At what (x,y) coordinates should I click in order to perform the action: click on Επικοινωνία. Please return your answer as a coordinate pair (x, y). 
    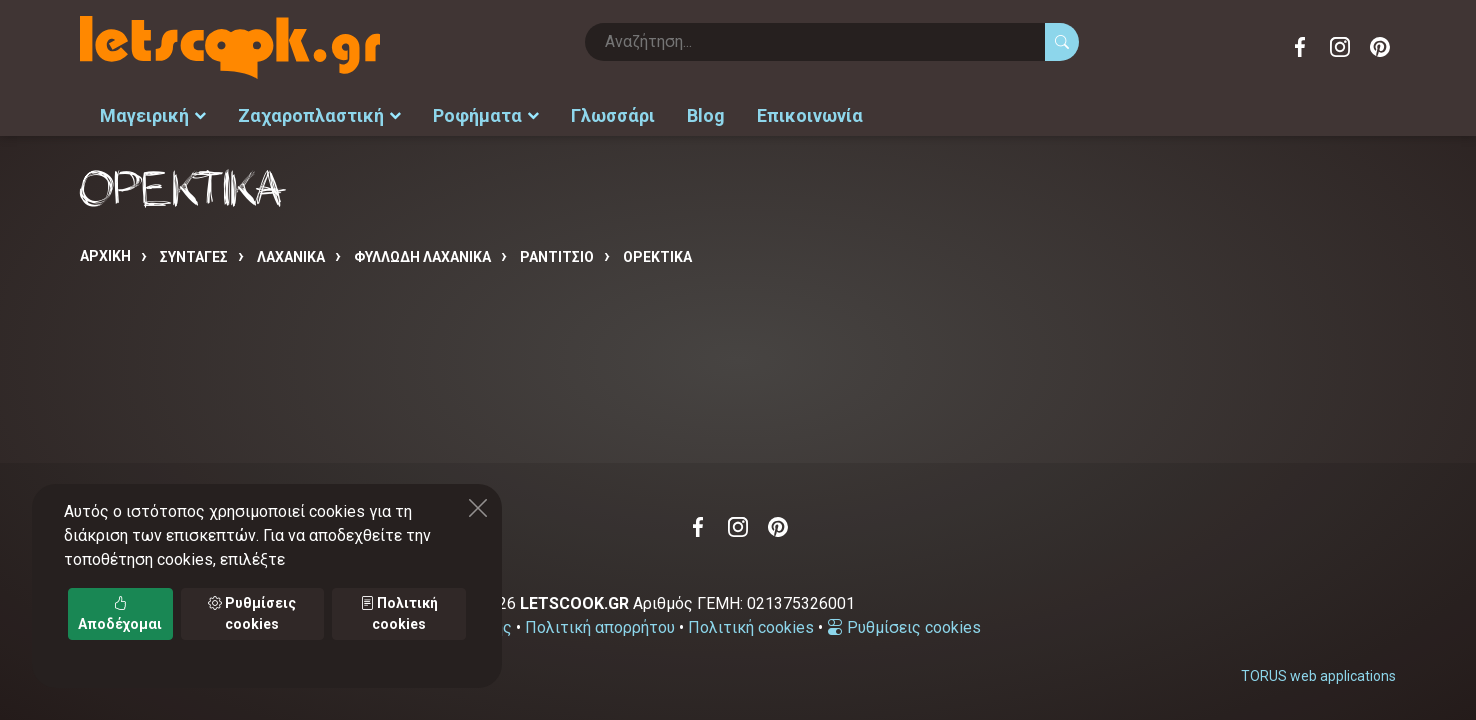
    Looking at the image, I should click on (810, 115).